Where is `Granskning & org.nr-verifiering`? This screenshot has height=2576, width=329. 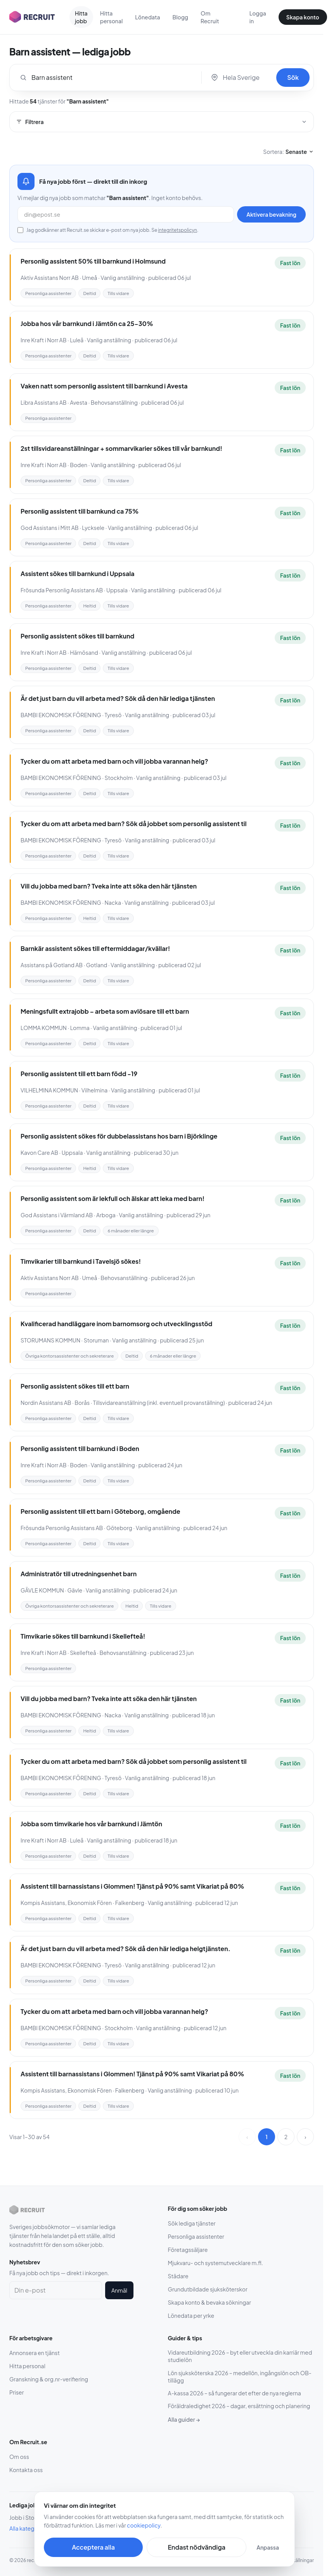
Granskning & org.nr-verifiering is located at coordinates (48, 2379).